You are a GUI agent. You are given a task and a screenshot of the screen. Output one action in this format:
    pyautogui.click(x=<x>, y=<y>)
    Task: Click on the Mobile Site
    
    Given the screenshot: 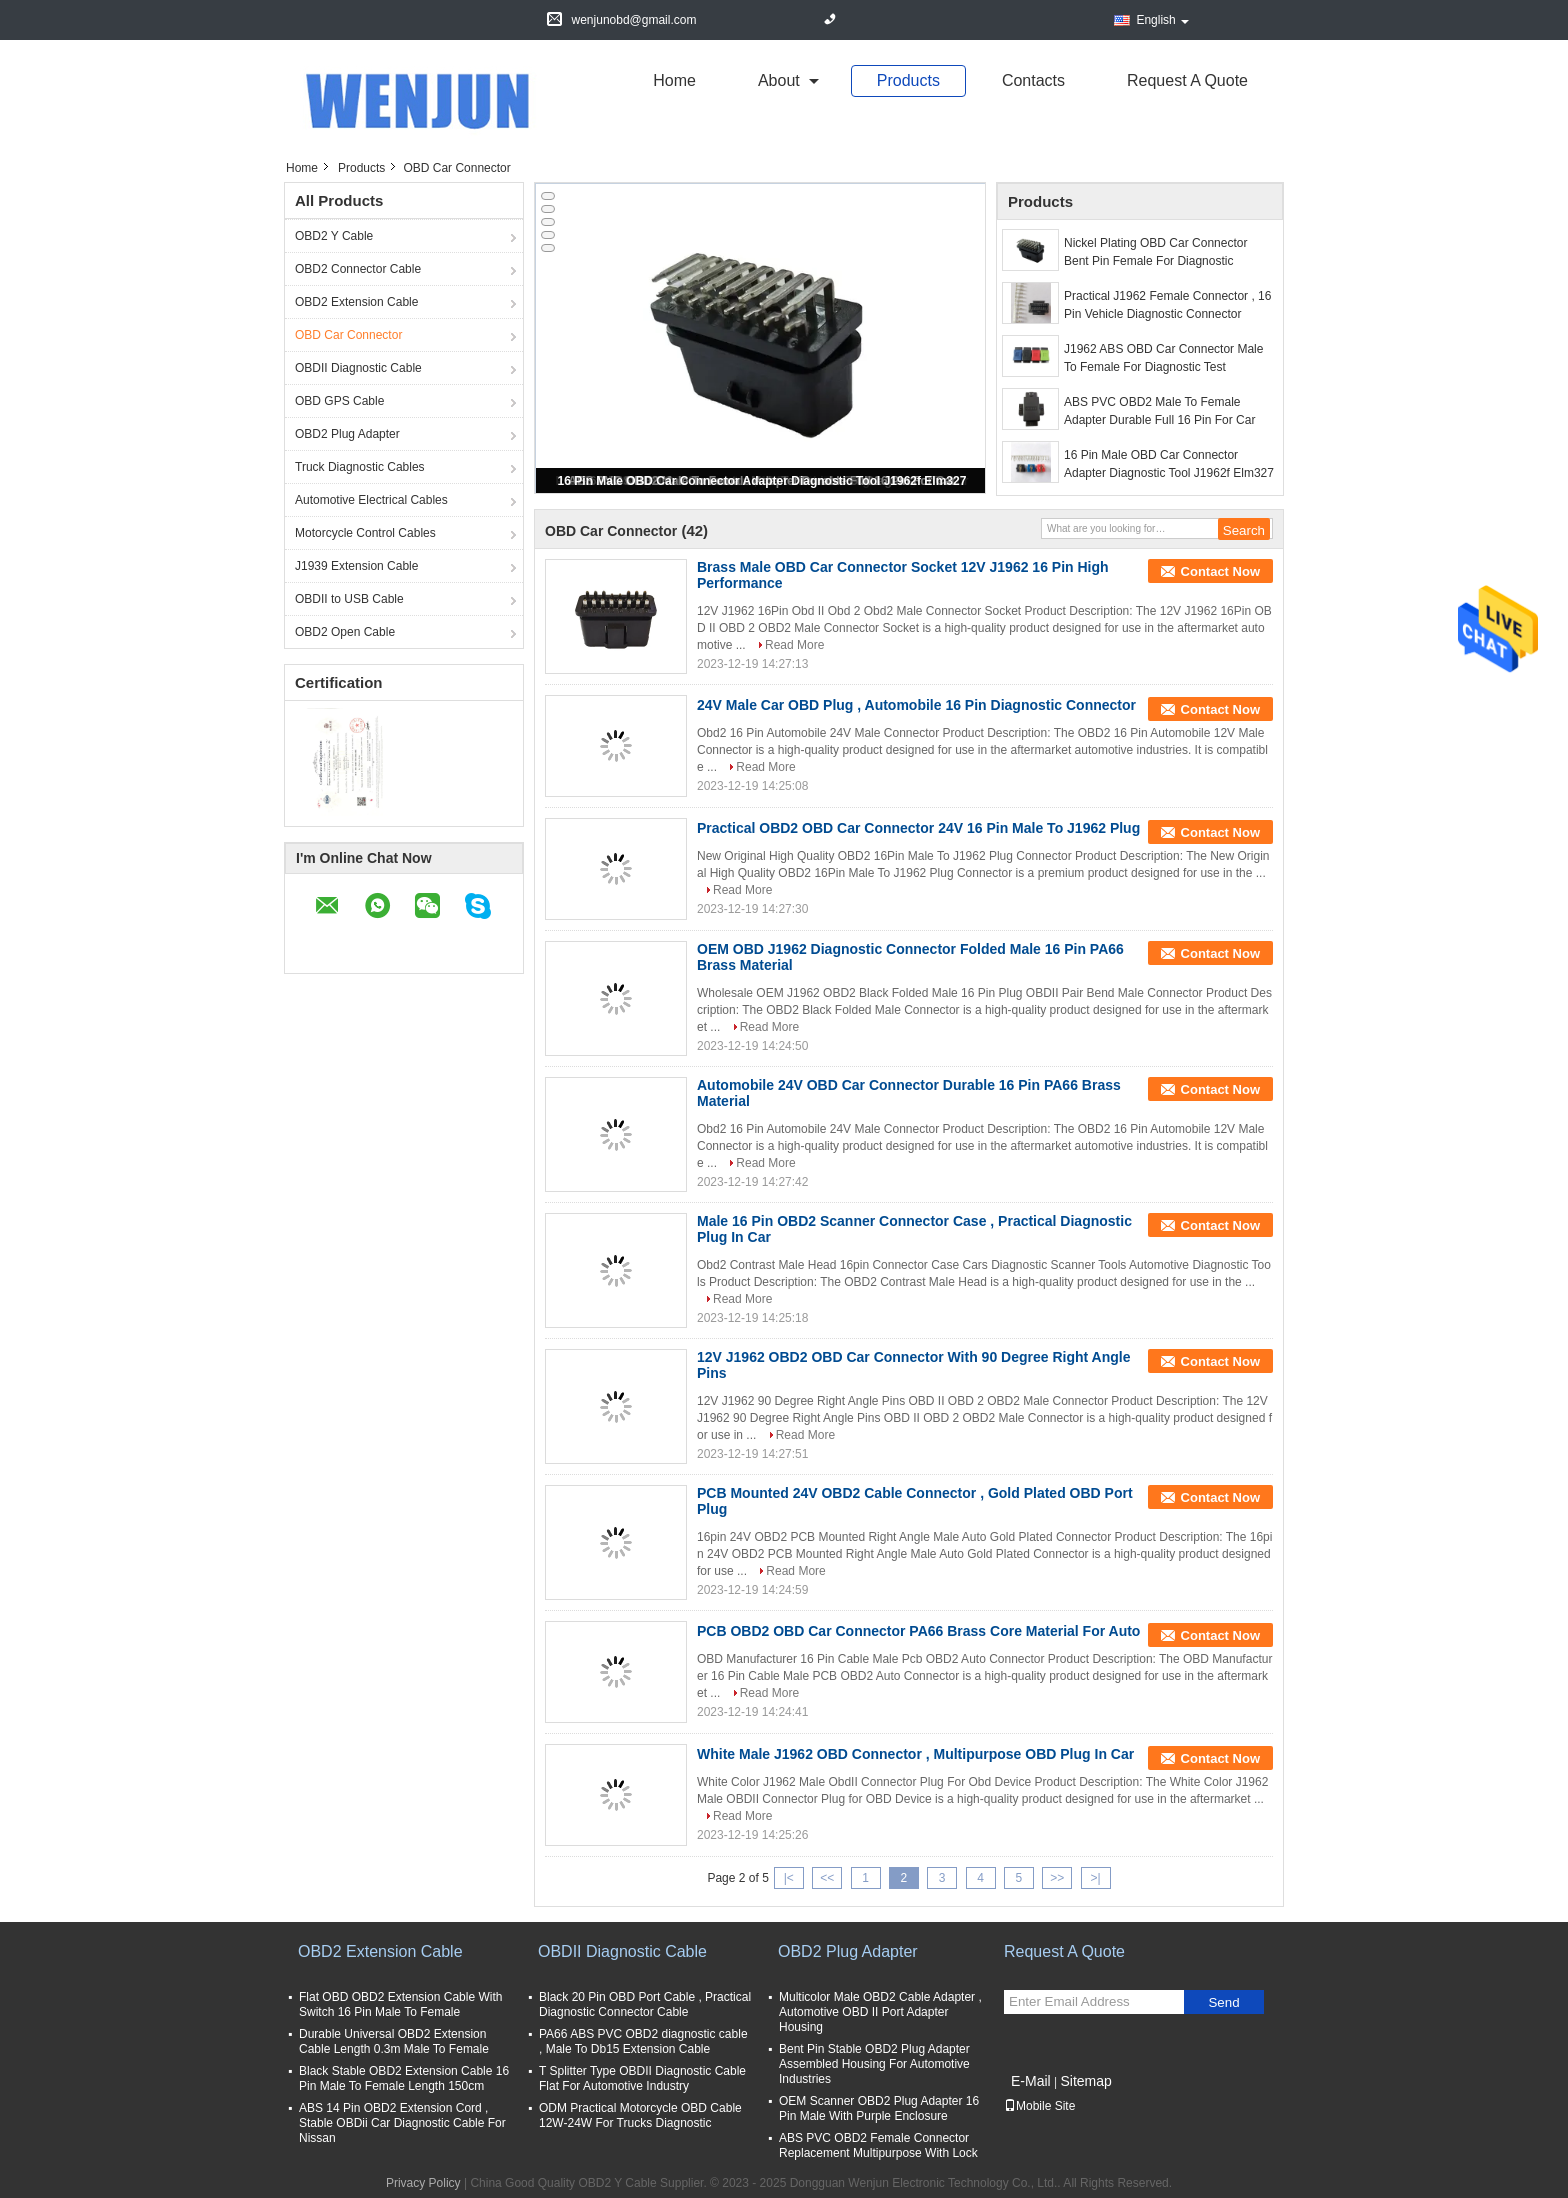 What is the action you would take?
    pyautogui.click(x=1039, y=2106)
    